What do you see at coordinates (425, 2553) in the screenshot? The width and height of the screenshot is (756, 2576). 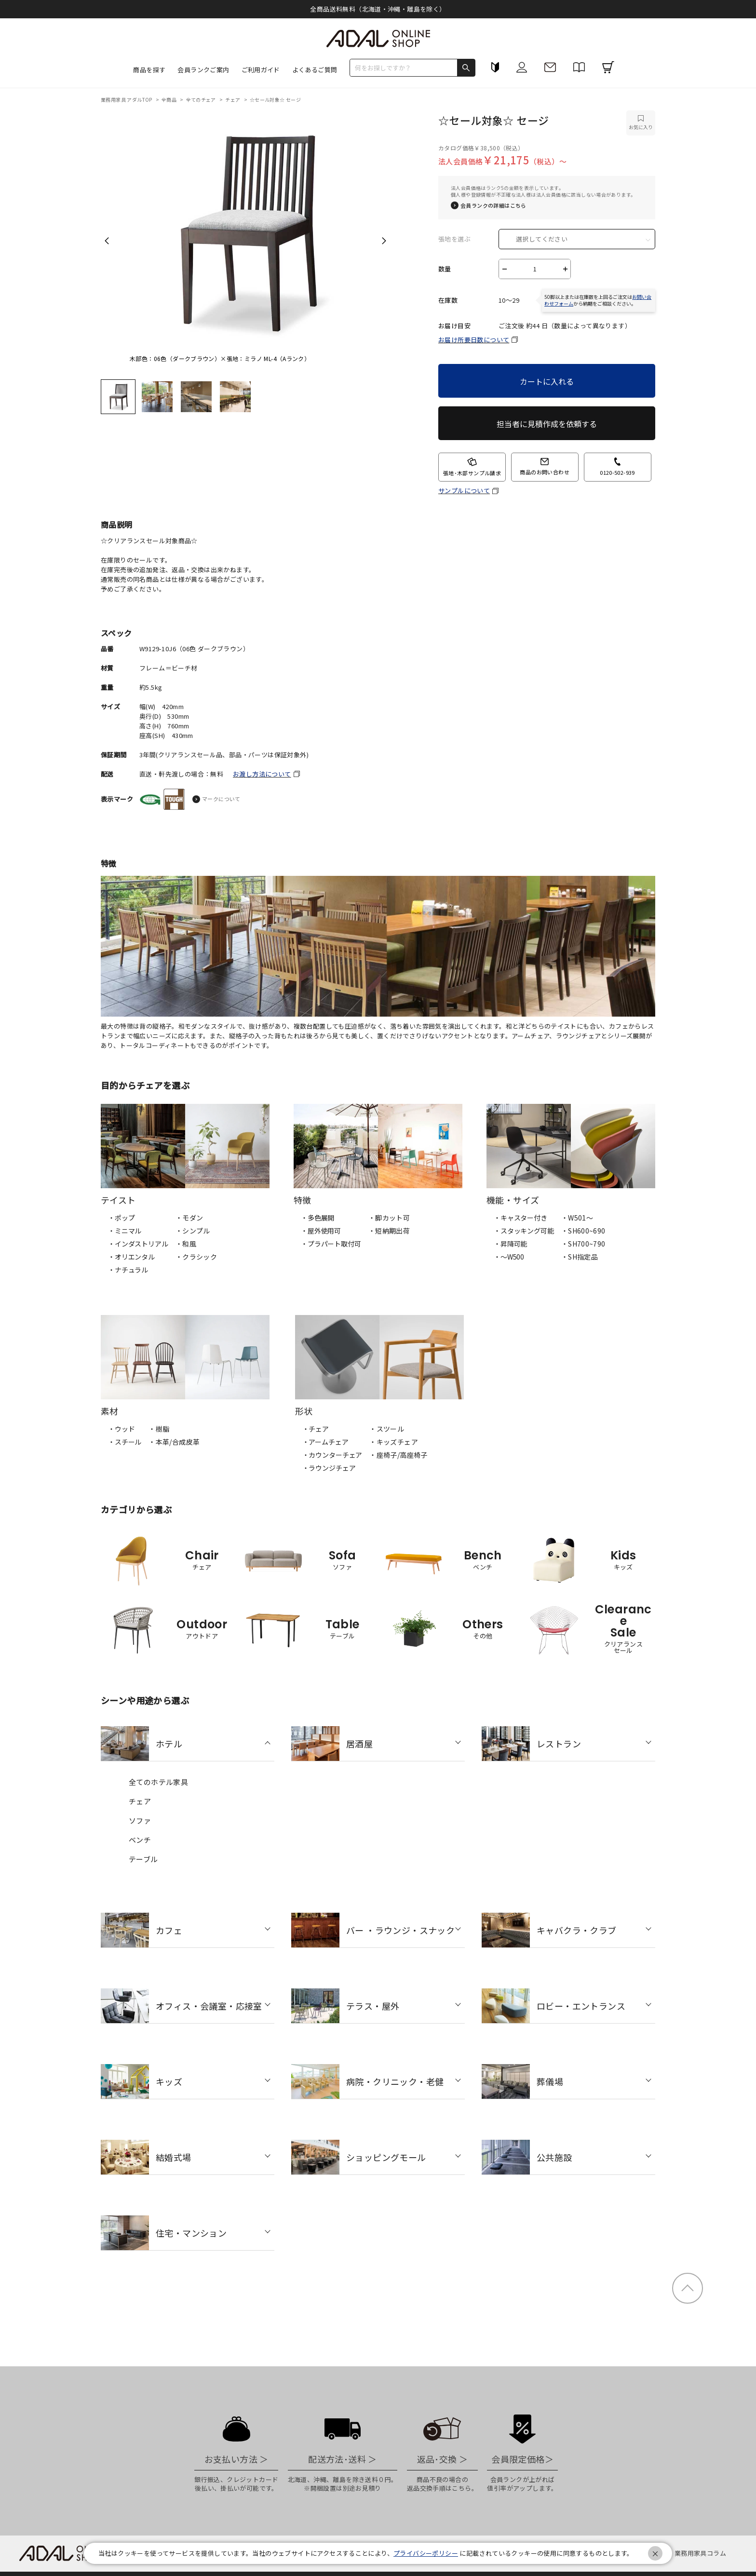 I see `プライバシーポリシー` at bounding box center [425, 2553].